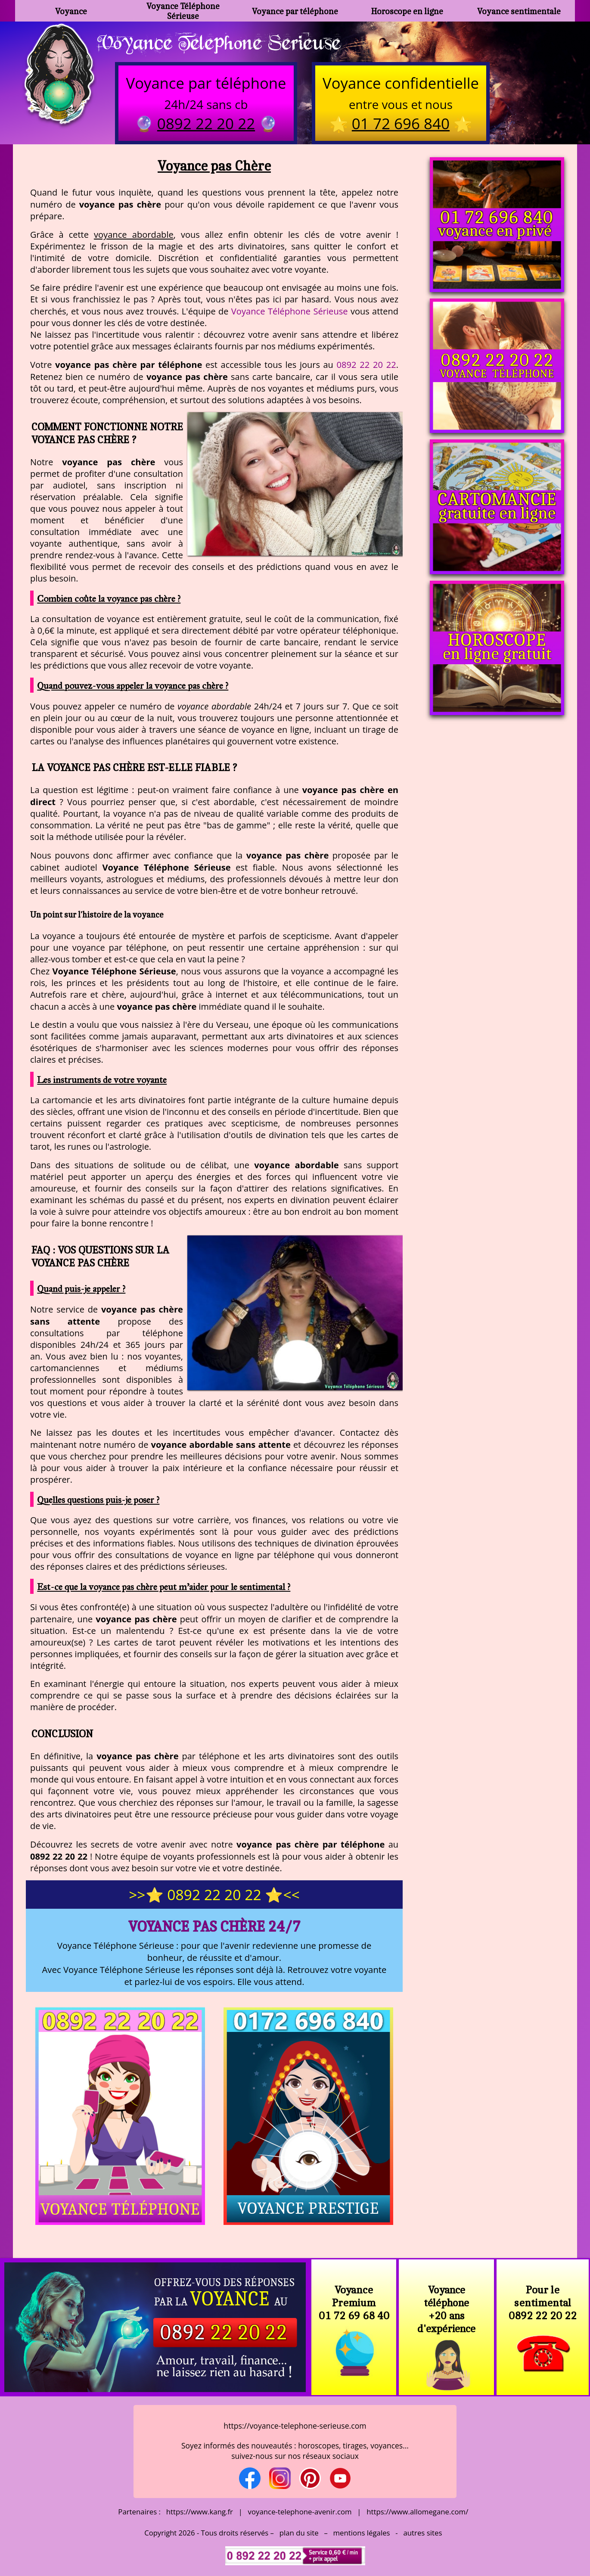 The width and height of the screenshot is (590, 2576). I want to click on Voyance pas Chère 24/7, so click(214, 1926).